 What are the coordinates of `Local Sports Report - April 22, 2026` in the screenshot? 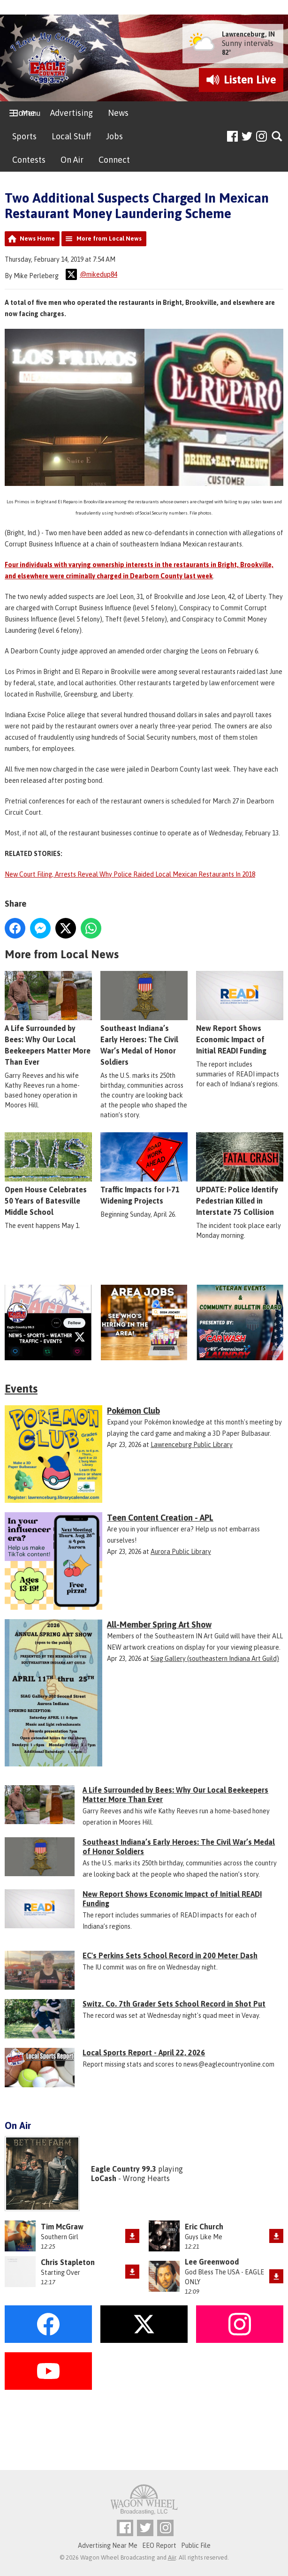 It's located at (144, 2052).